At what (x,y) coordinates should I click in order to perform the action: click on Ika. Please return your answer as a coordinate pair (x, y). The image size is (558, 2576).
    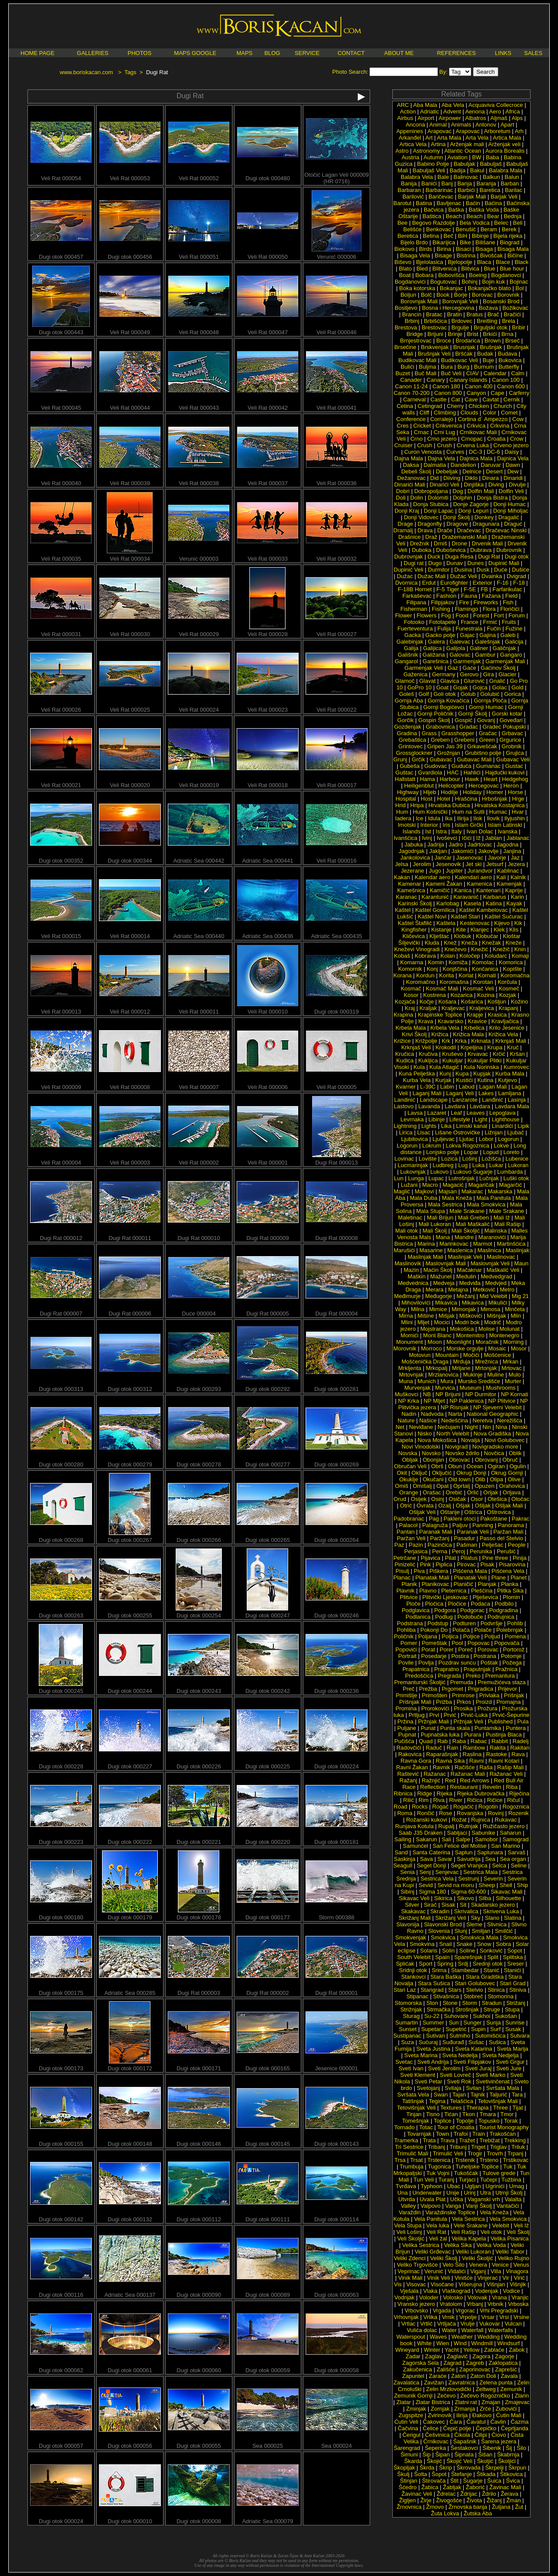
    Looking at the image, I should click on (449, 818).